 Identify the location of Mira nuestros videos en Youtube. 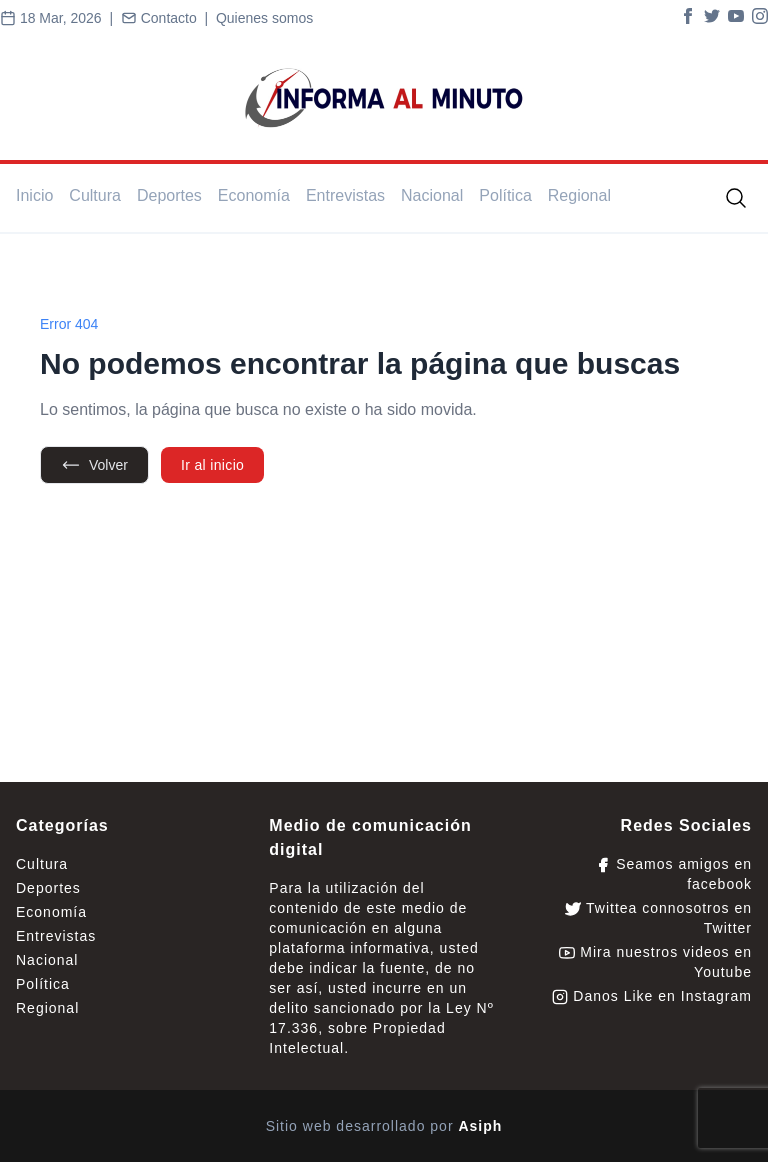
(655, 962).